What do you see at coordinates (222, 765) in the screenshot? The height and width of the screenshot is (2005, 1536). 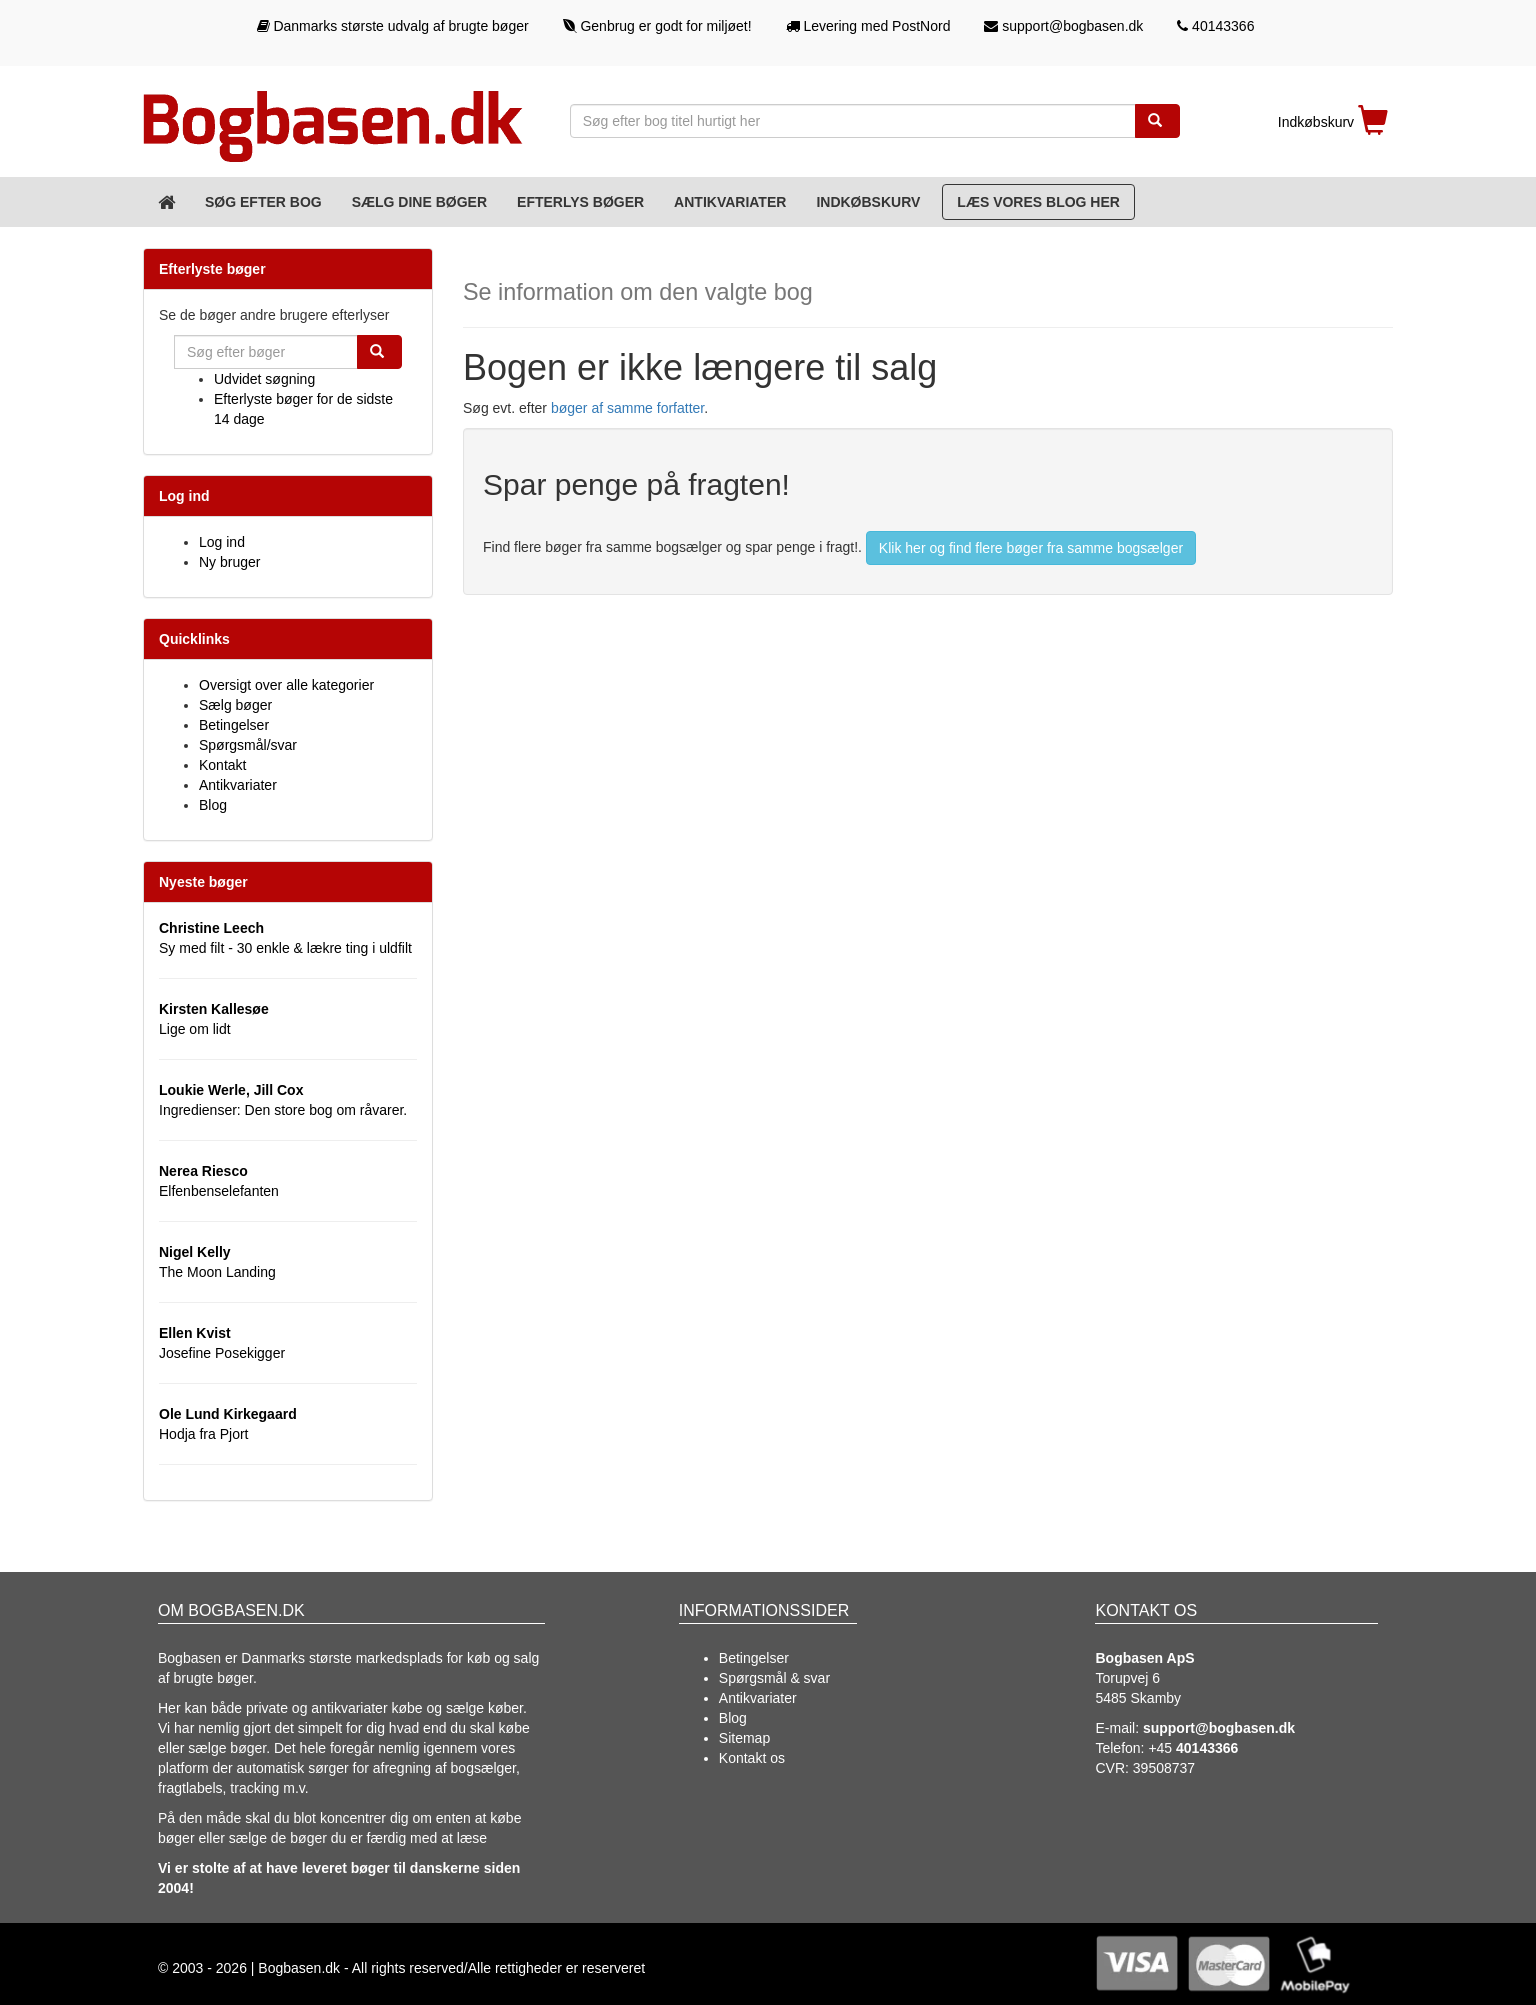 I see `Kontakt` at bounding box center [222, 765].